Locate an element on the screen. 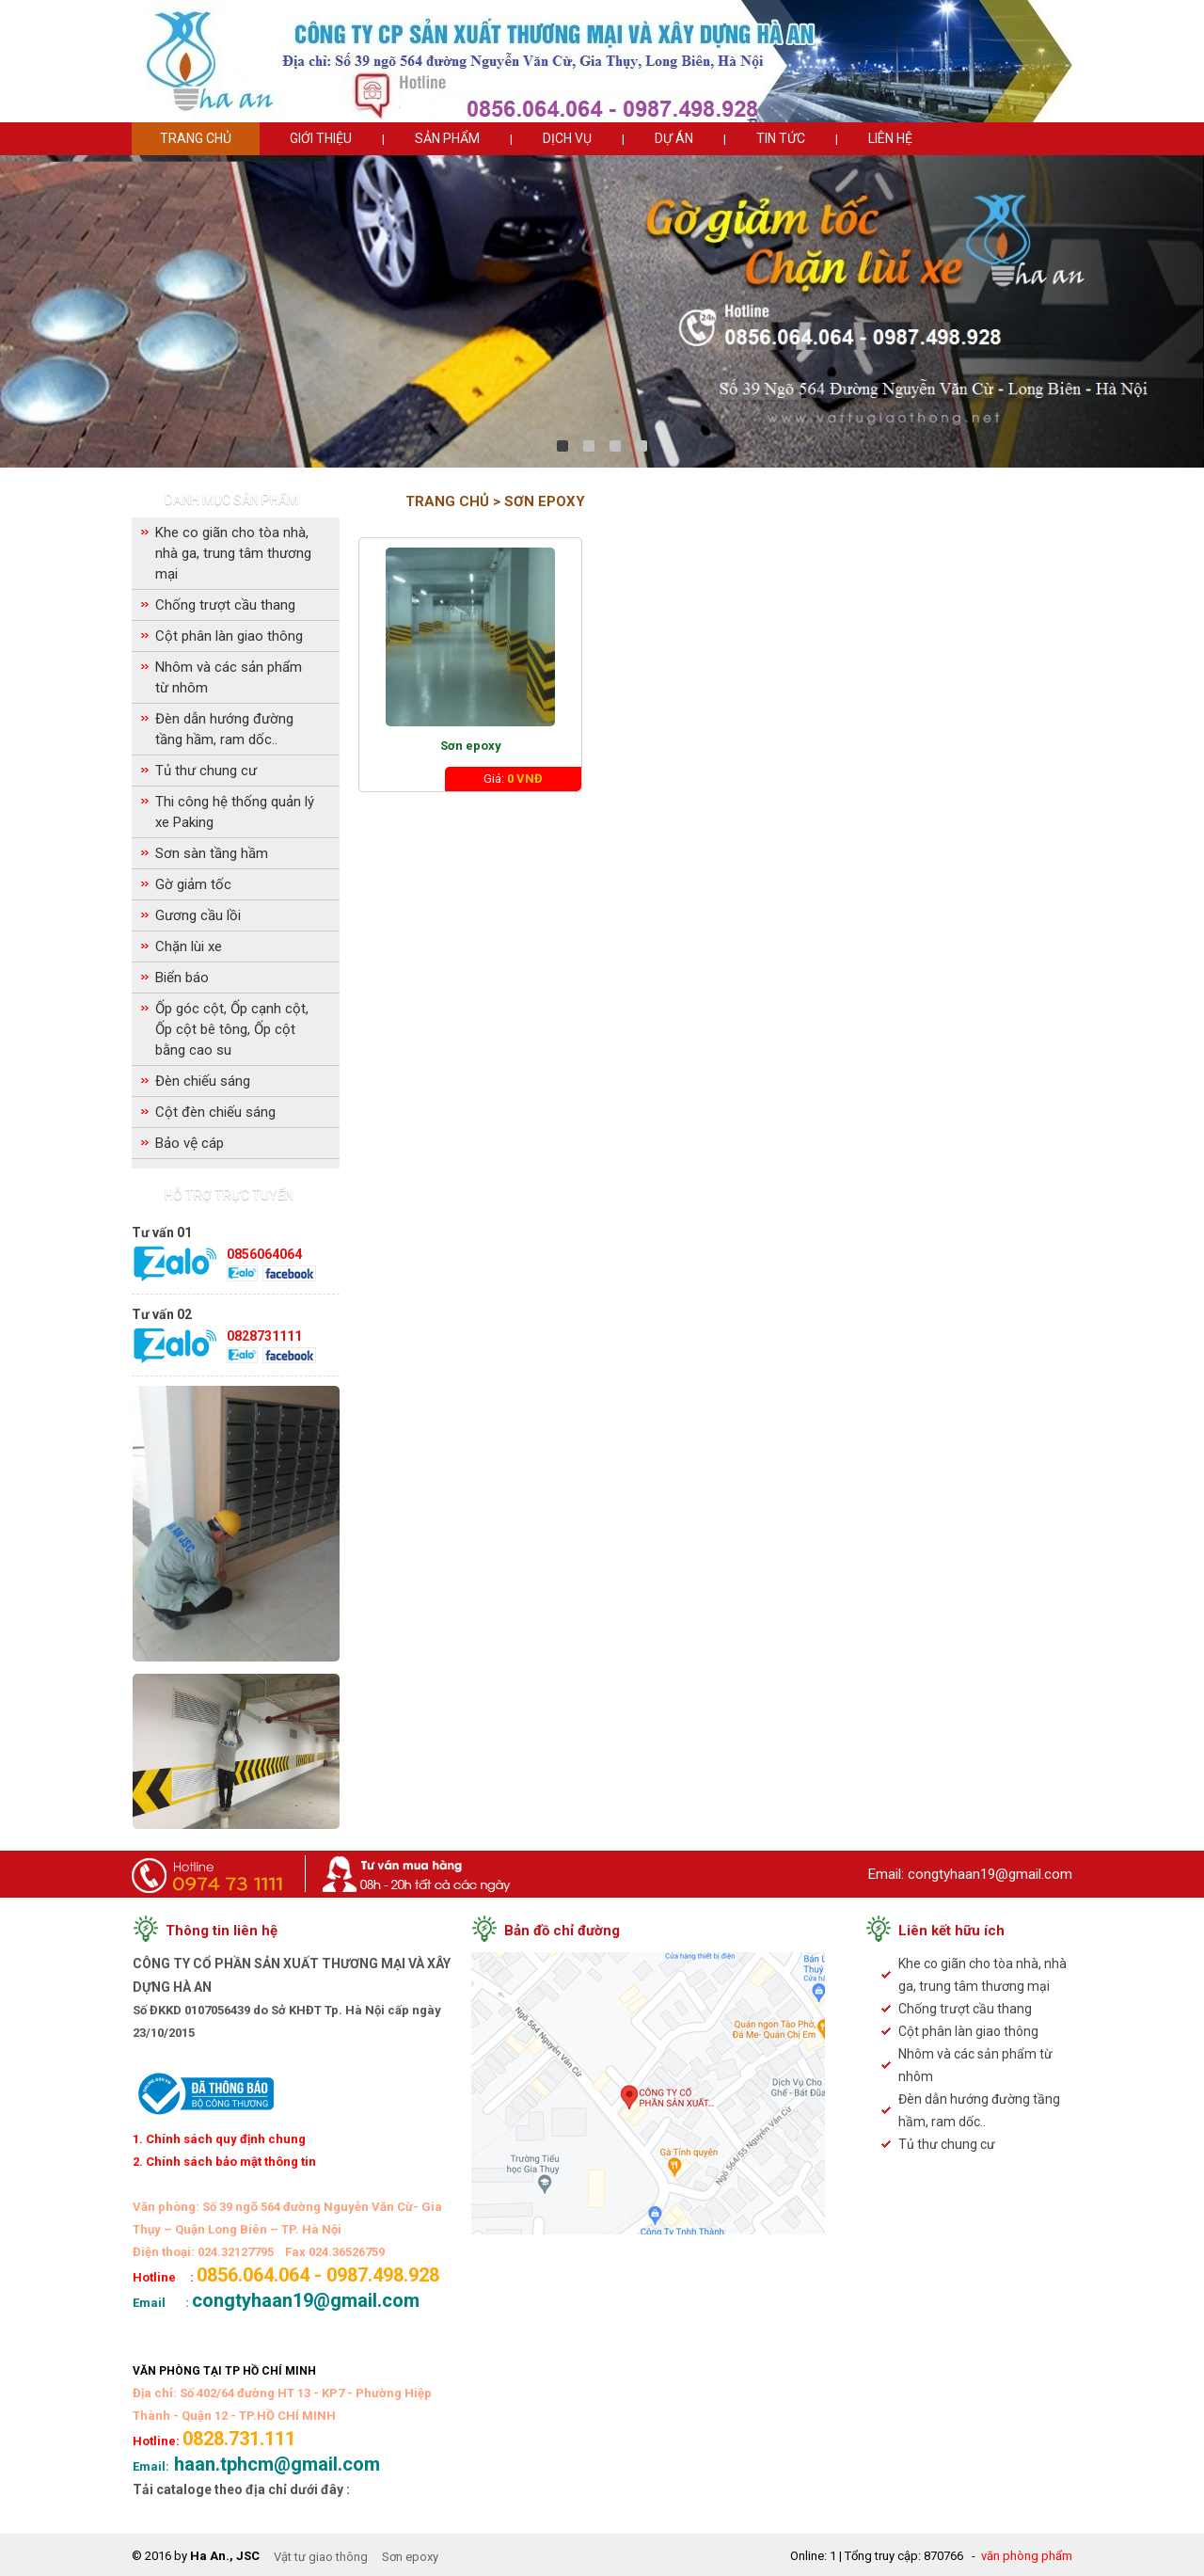 The width and height of the screenshot is (1204, 2576). Đèn dẫn hướng đường tầng hầm, ram dốc.. is located at coordinates (224, 729).